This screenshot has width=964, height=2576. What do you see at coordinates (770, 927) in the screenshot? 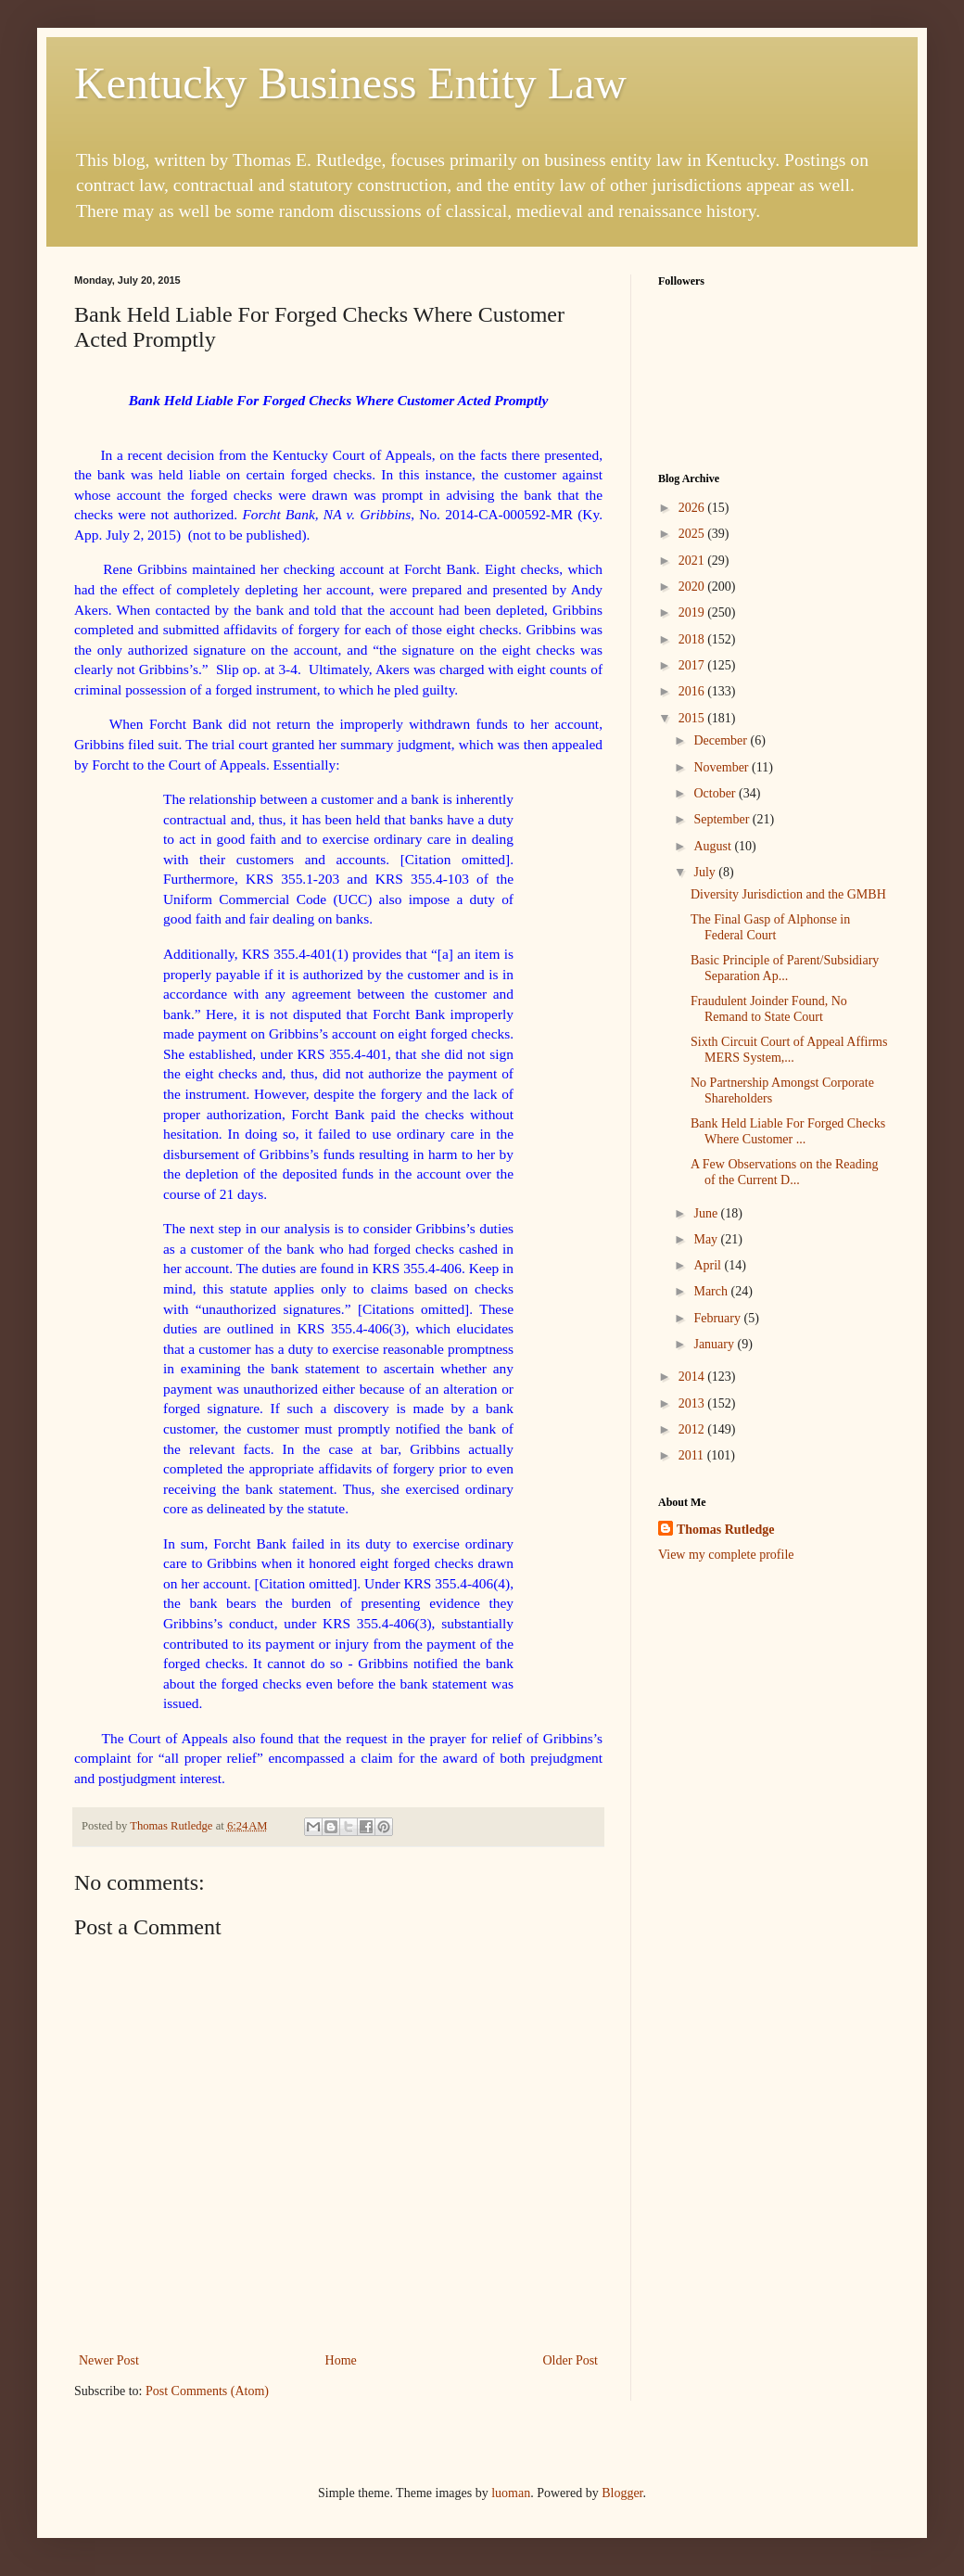
I see `The Final Gasp of Alphonse in Federal Court` at bounding box center [770, 927].